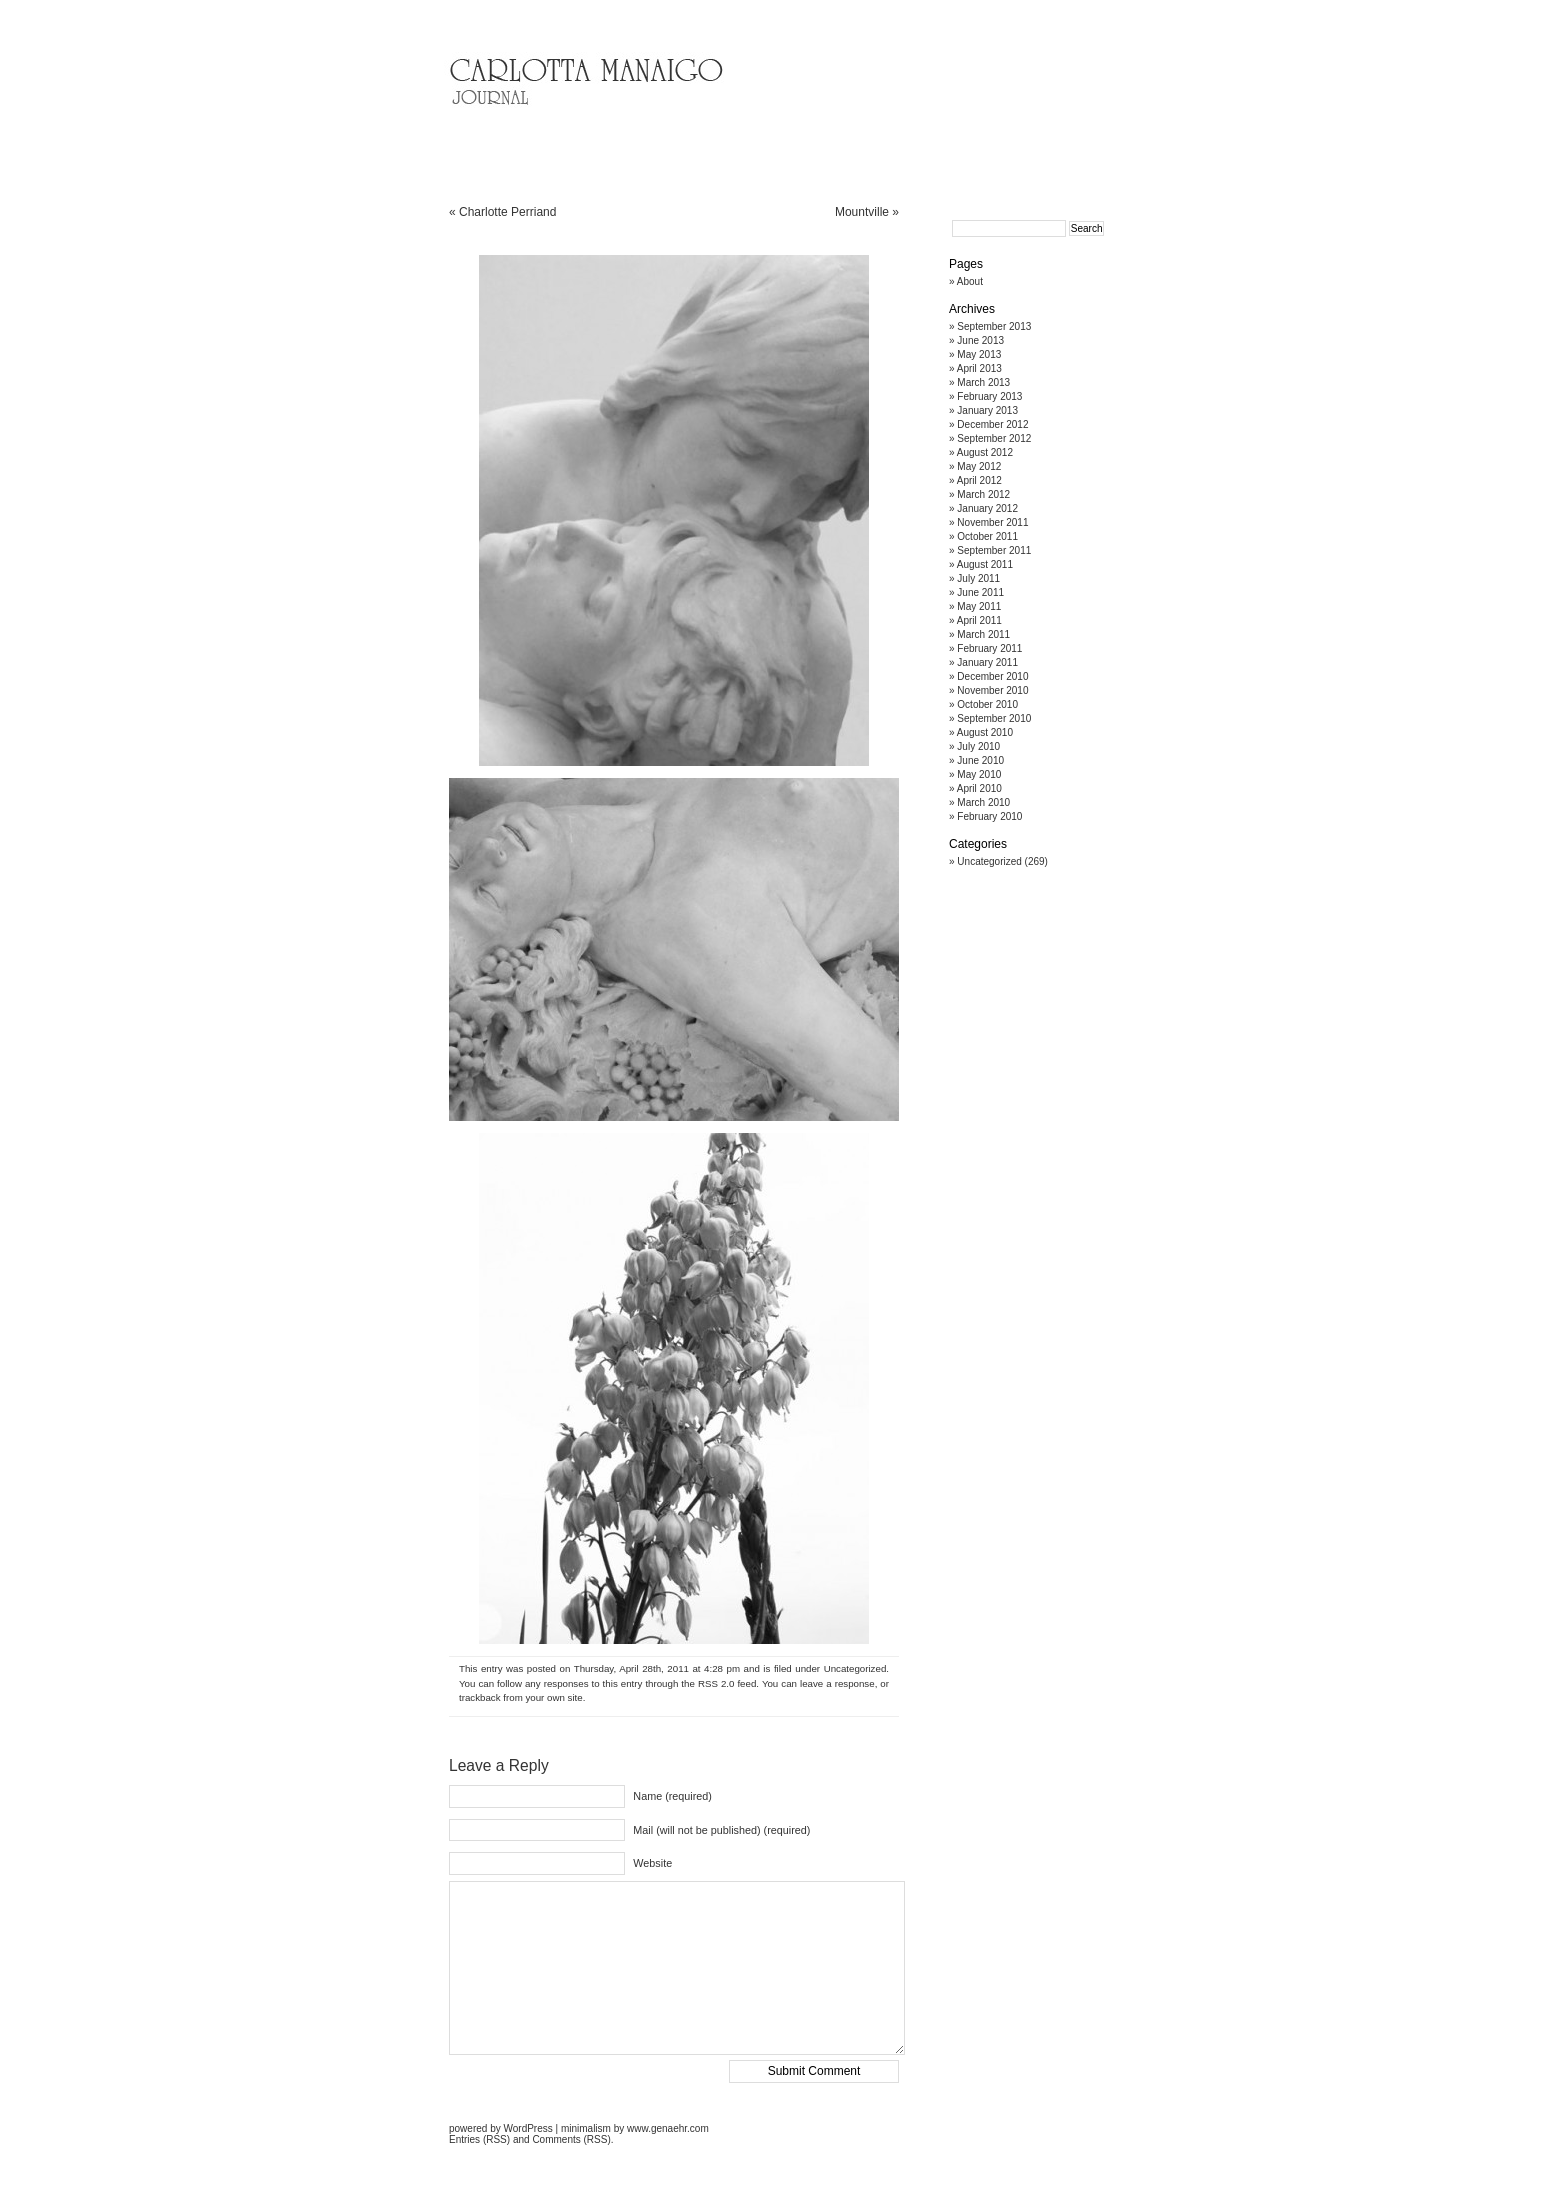 Image resolution: width=1568 pixels, height=2185 pixels. I want to click on March 2012, so click(983, 494).